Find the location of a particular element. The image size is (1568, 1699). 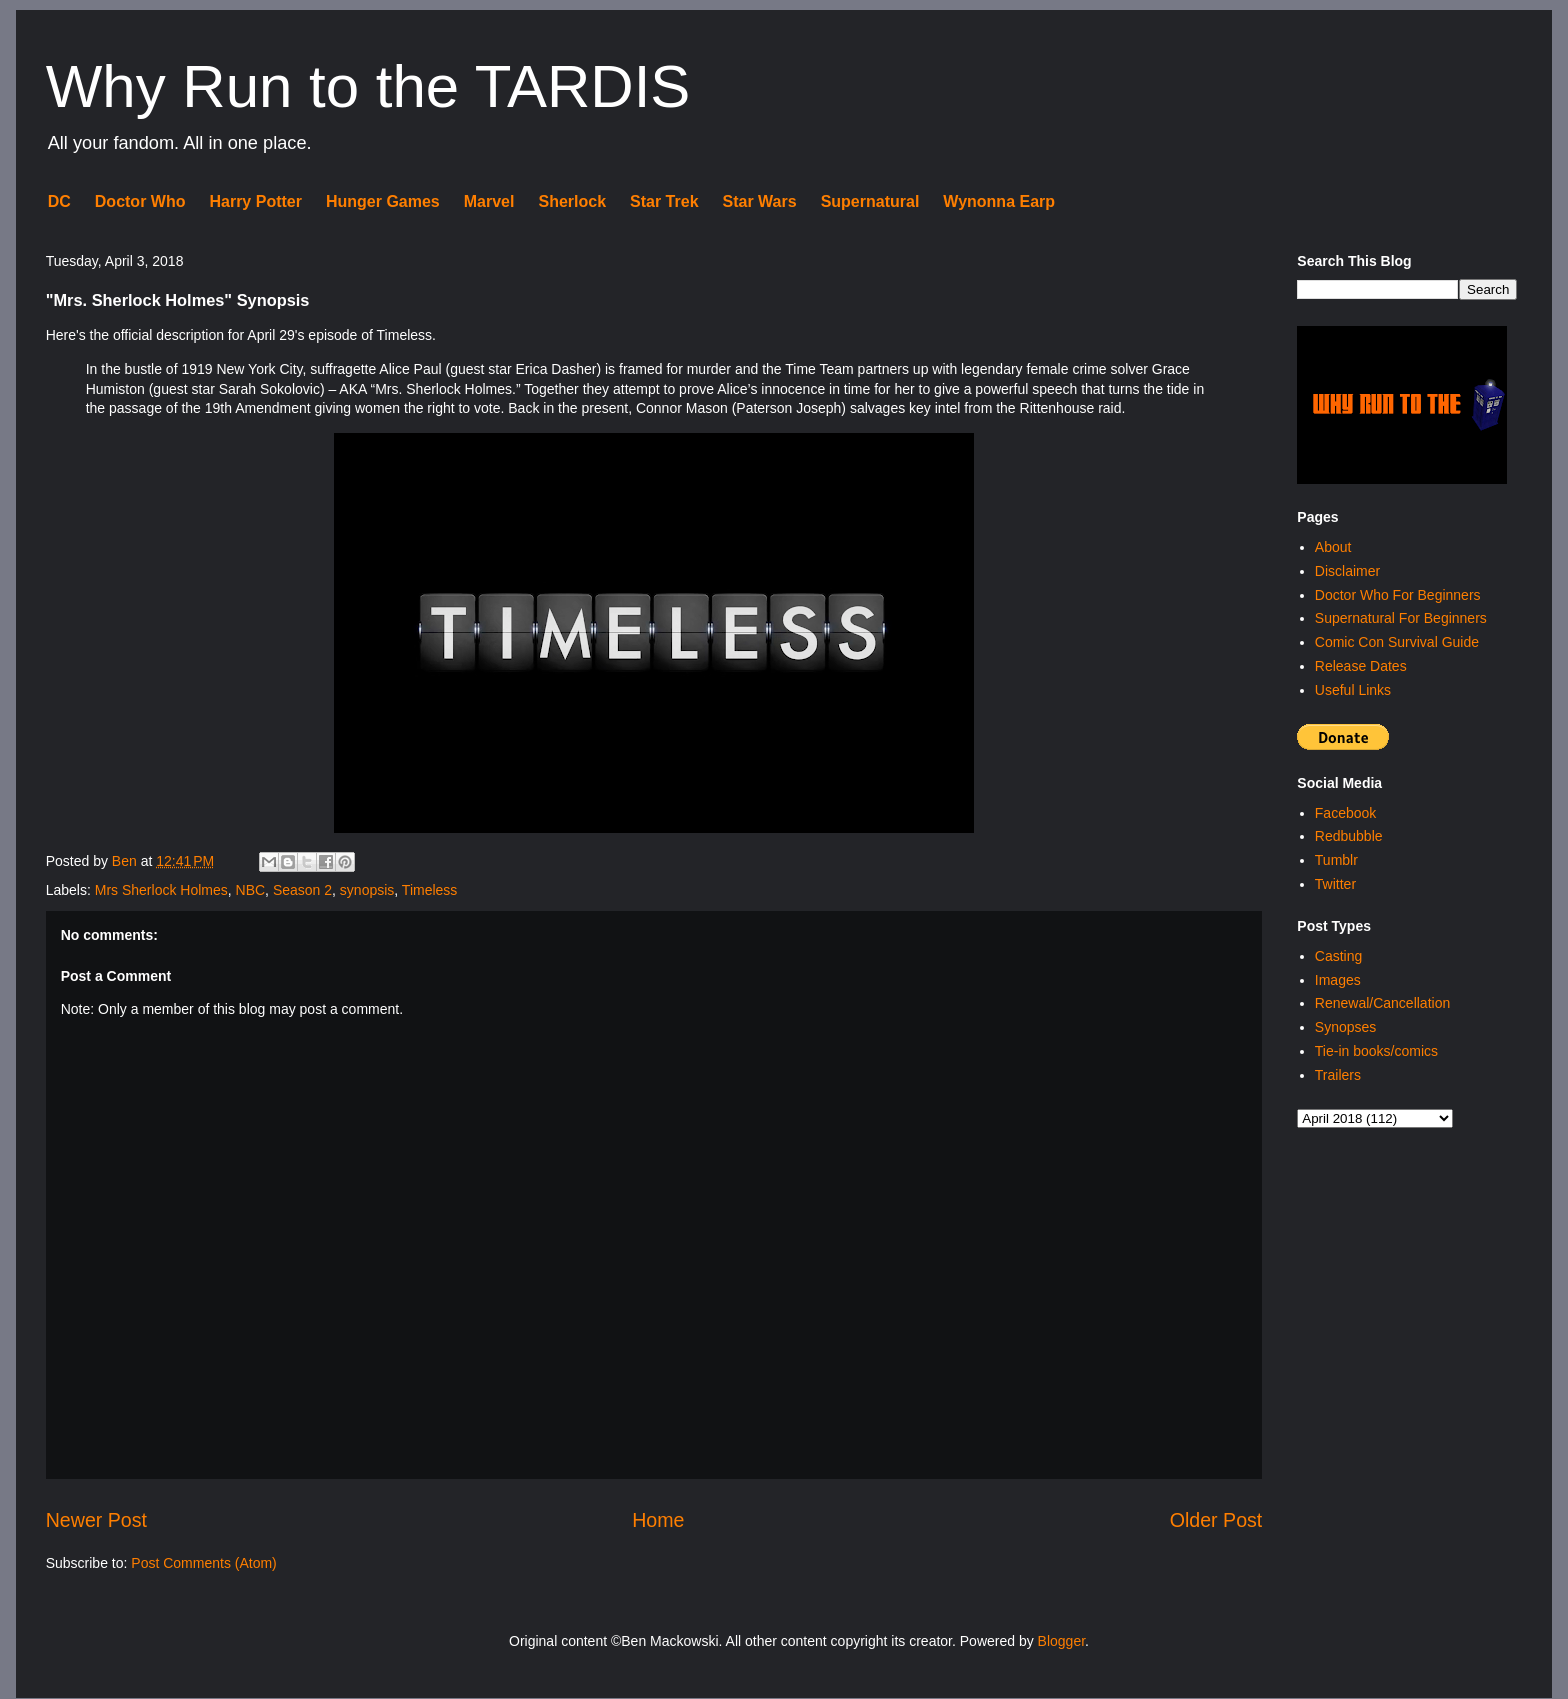

Star Wars is located at coordinates (760, 201).